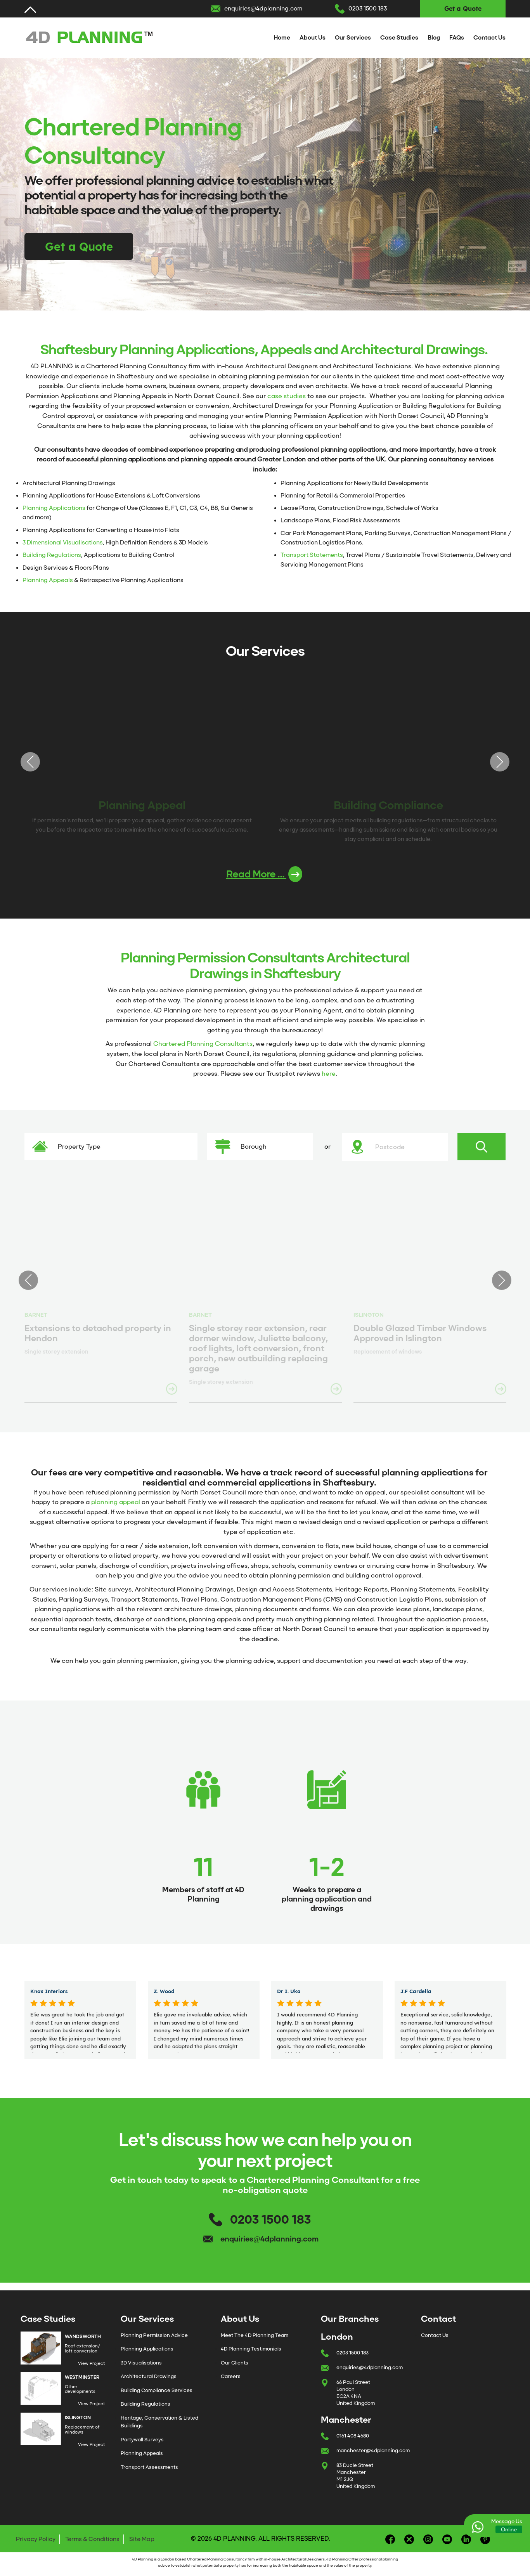 This screenshot has height=2576, width=530. I want to click on View Project, so click(91, 2363).